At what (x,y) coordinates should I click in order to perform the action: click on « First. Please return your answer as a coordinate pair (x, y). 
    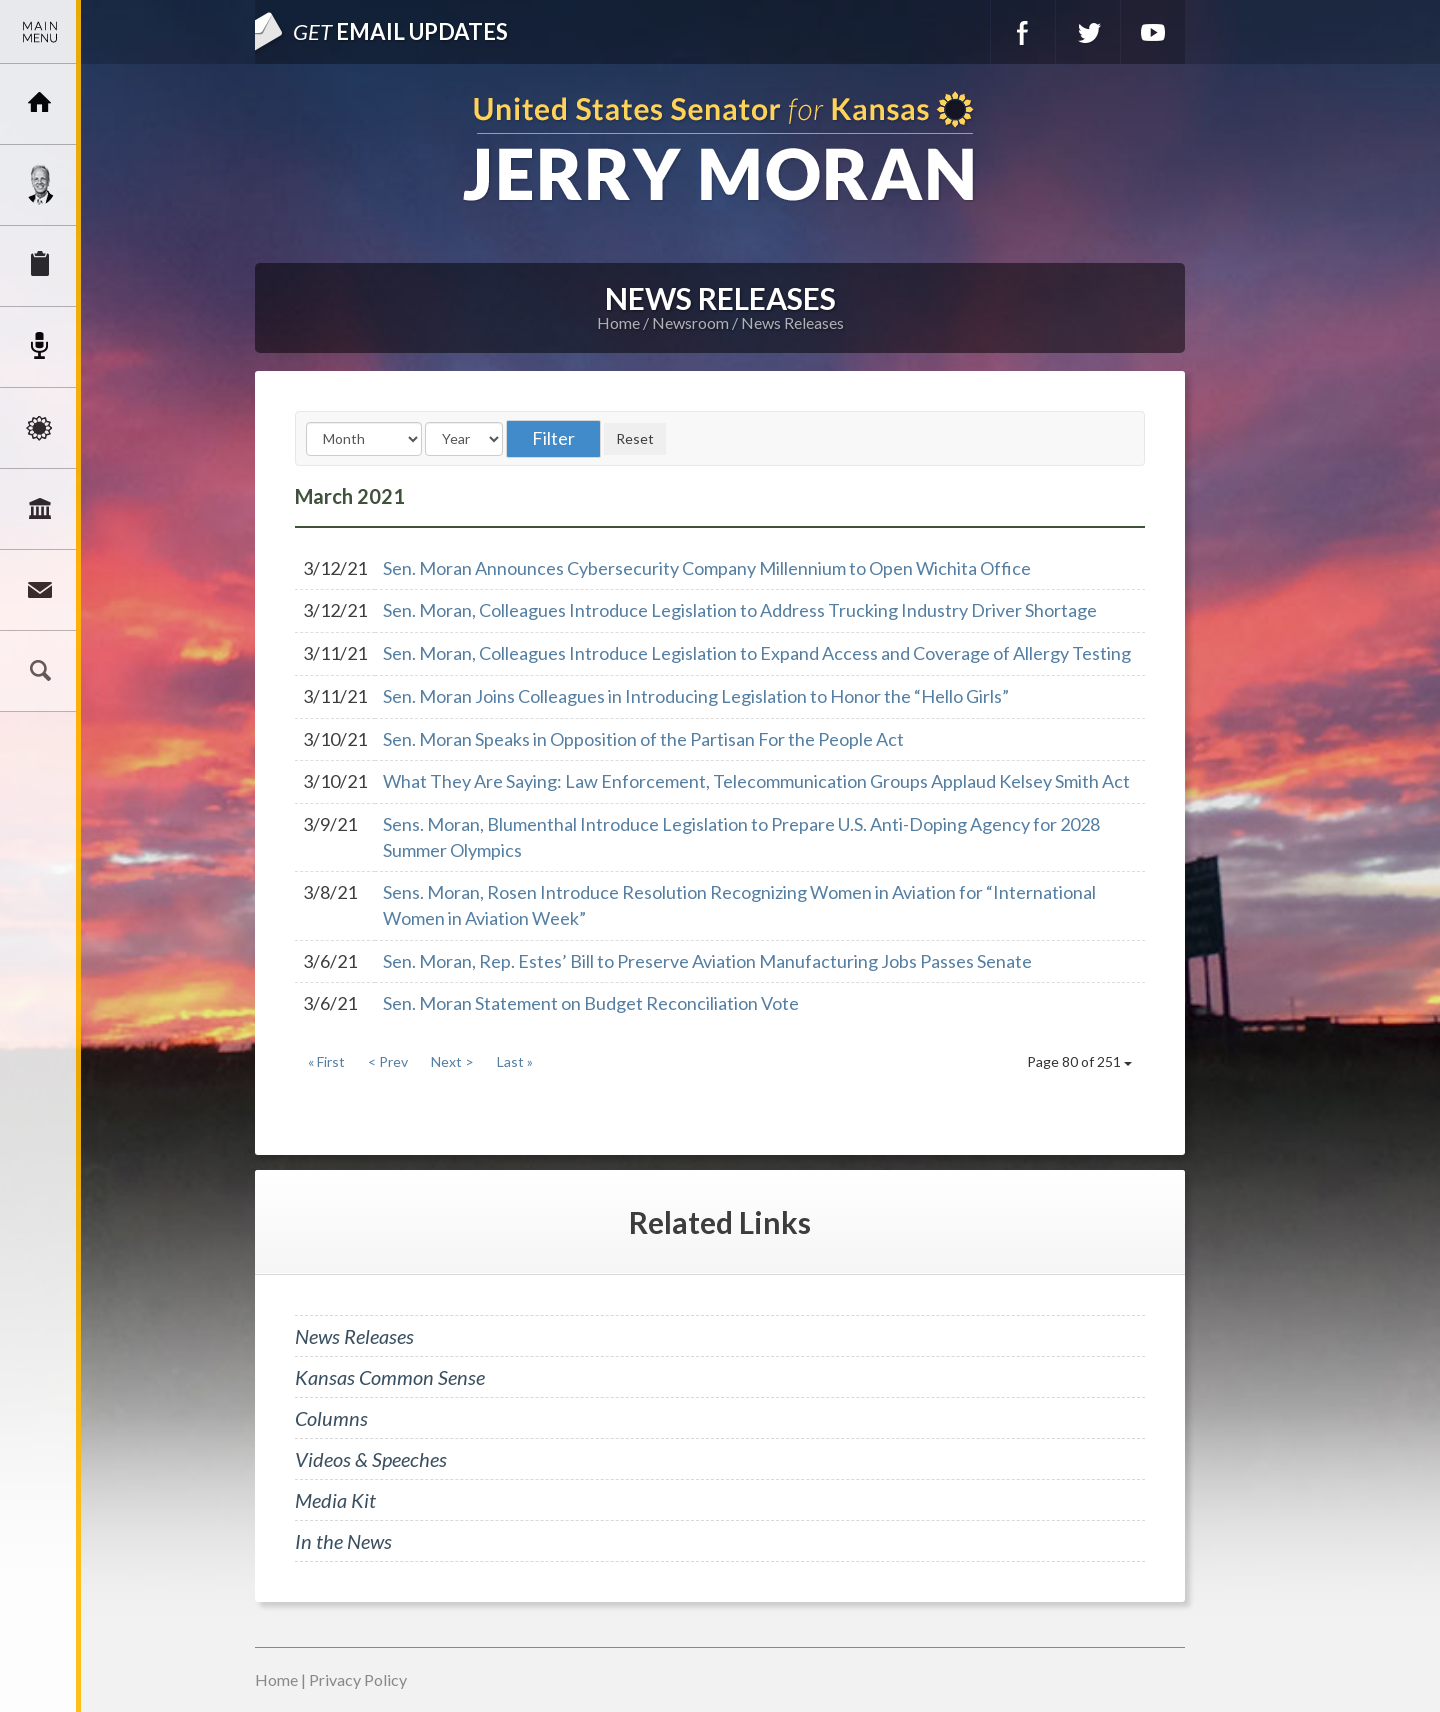
    Looking at the image, I should click on (326, 1061).